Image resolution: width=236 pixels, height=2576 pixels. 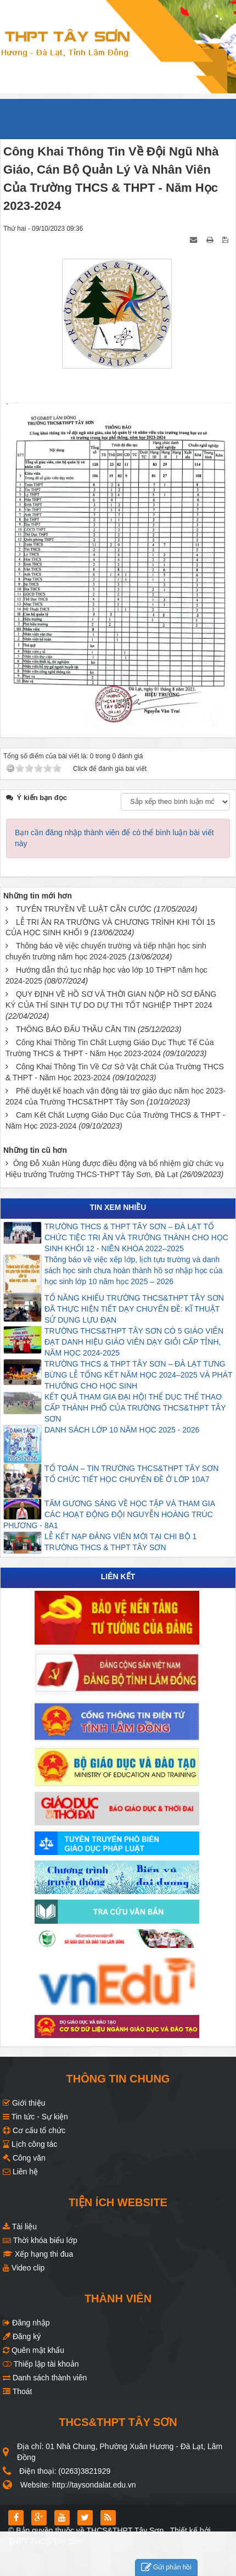 I want to click on LỄ KẾT NẠP ĐẢNG VIÊN MỚI TẠI CHI BỘ 1 TRƯỜNG THCS & THPT TÂY SƠN, so click(x=121, y=1542).